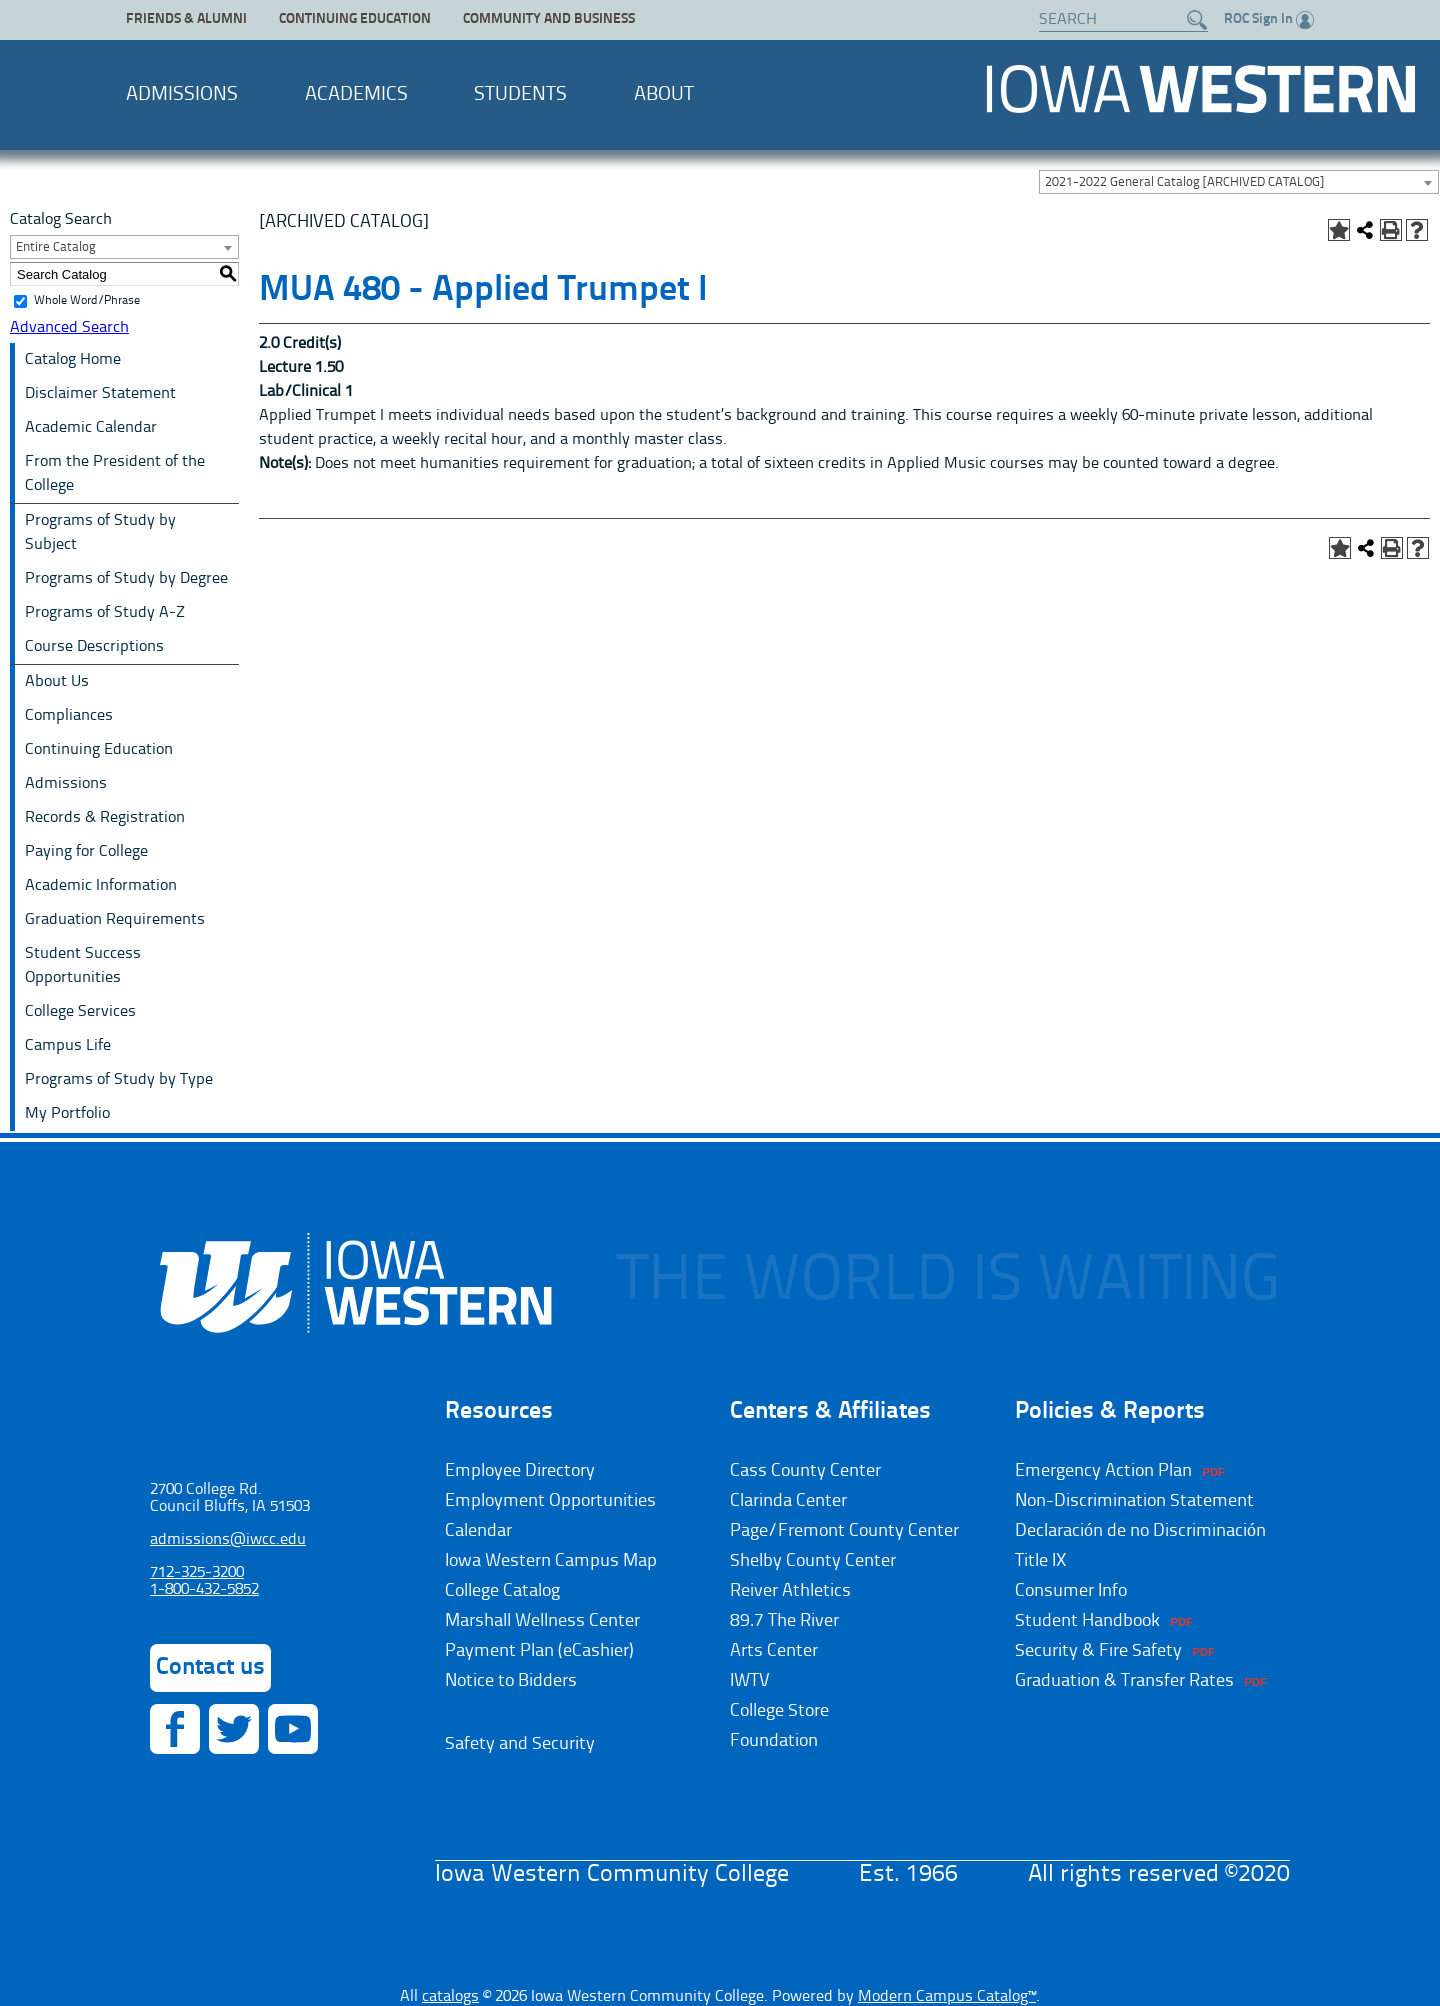 Image resolution: width=1440 pixels, height=2006 pixels. What do you see at coordinates (105, 818) in the screenshot?
I see `Records & Registration` at bounding box center [105, 818].